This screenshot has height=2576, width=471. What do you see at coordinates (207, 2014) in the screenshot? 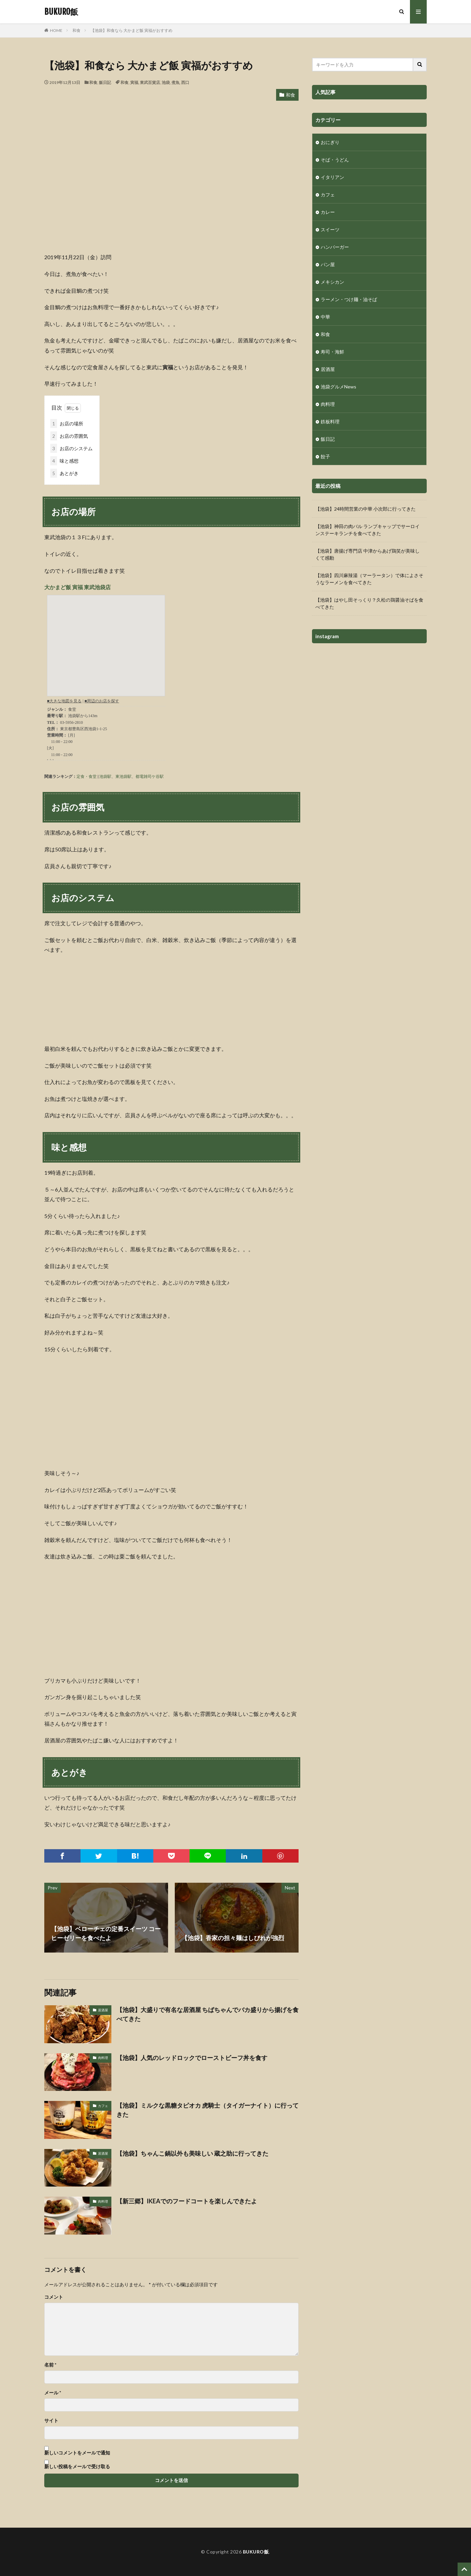
I see `【池袋】大盛りで有名な居酒屋 ちばちゃんでバカ盛りから揚げを食べてきた` at bounding box center [207, 2014].